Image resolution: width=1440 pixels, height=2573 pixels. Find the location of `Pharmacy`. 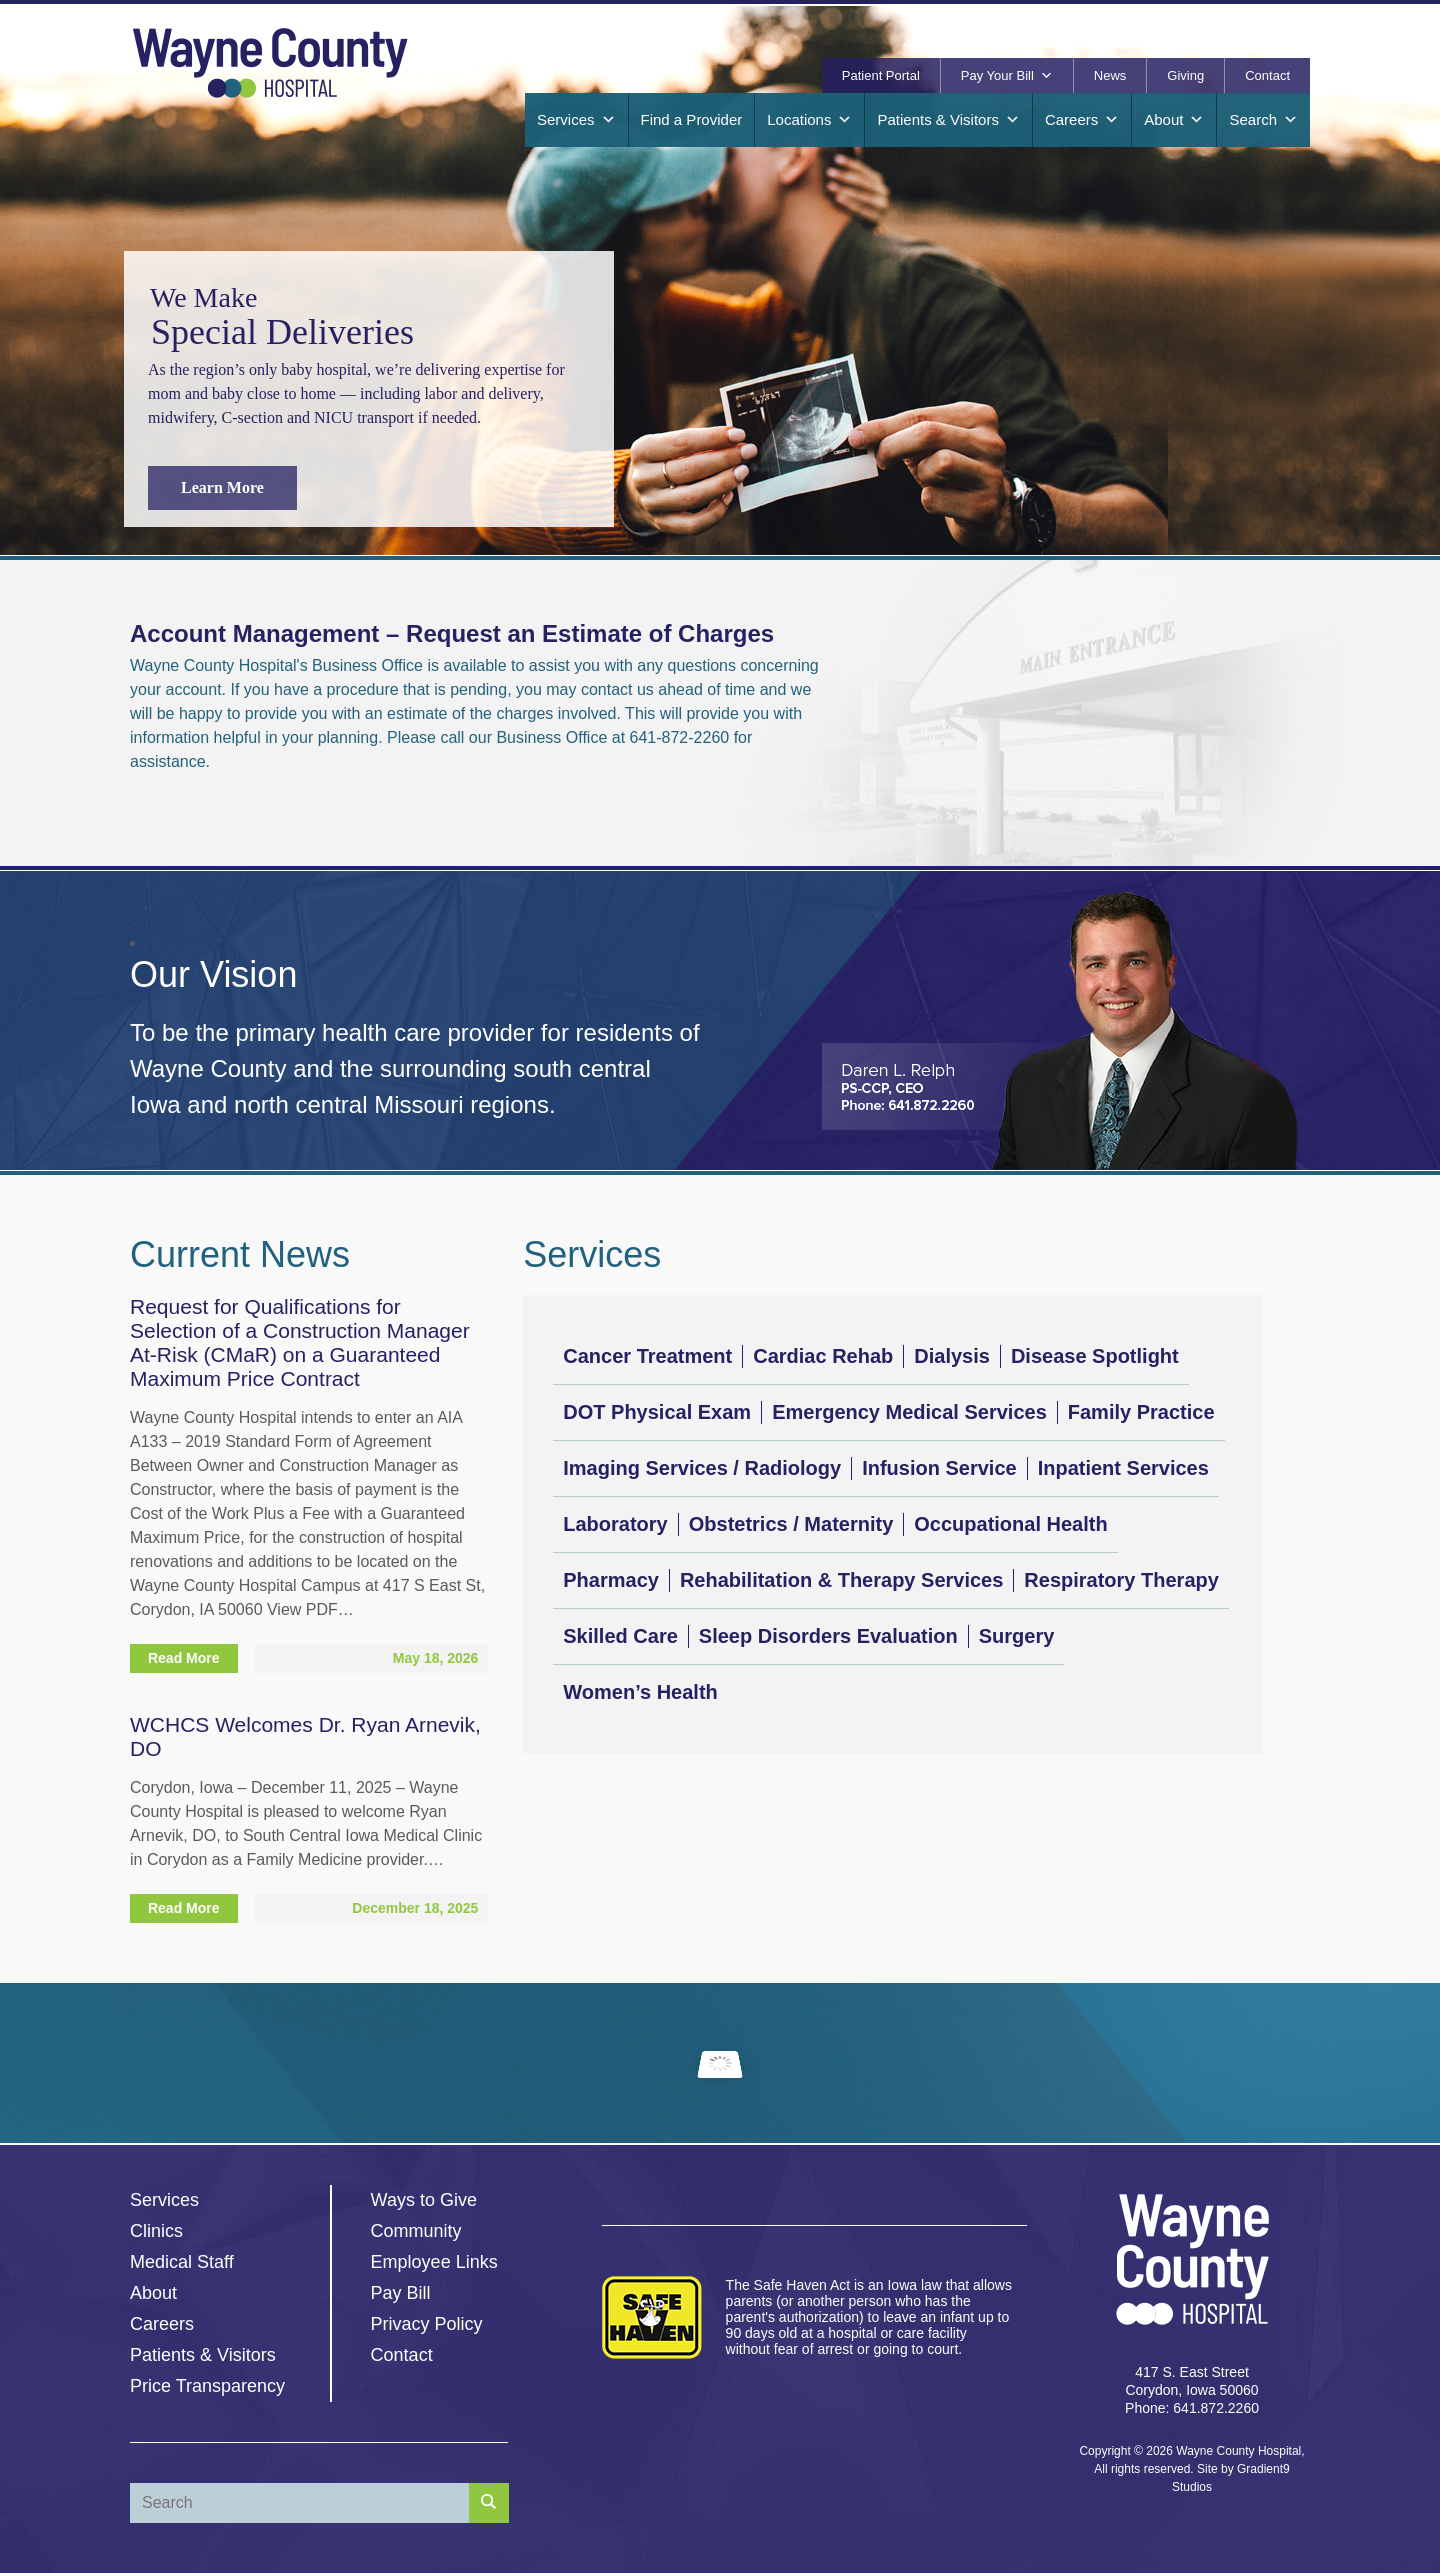

Pharmacy is located at coordinates (611, 1580).